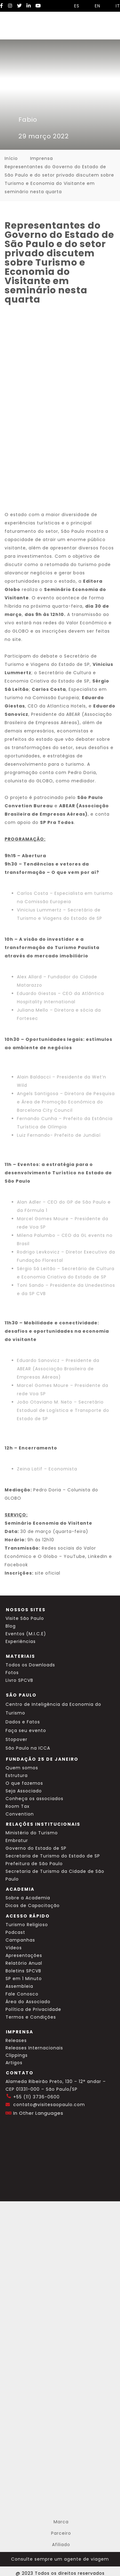 The width and height of the screenshot is (120, 2576). What do you see at coordinates (30, 1665) in the screenshot?
I see `Todos os Downloads` at bounding box center [30, 1665].